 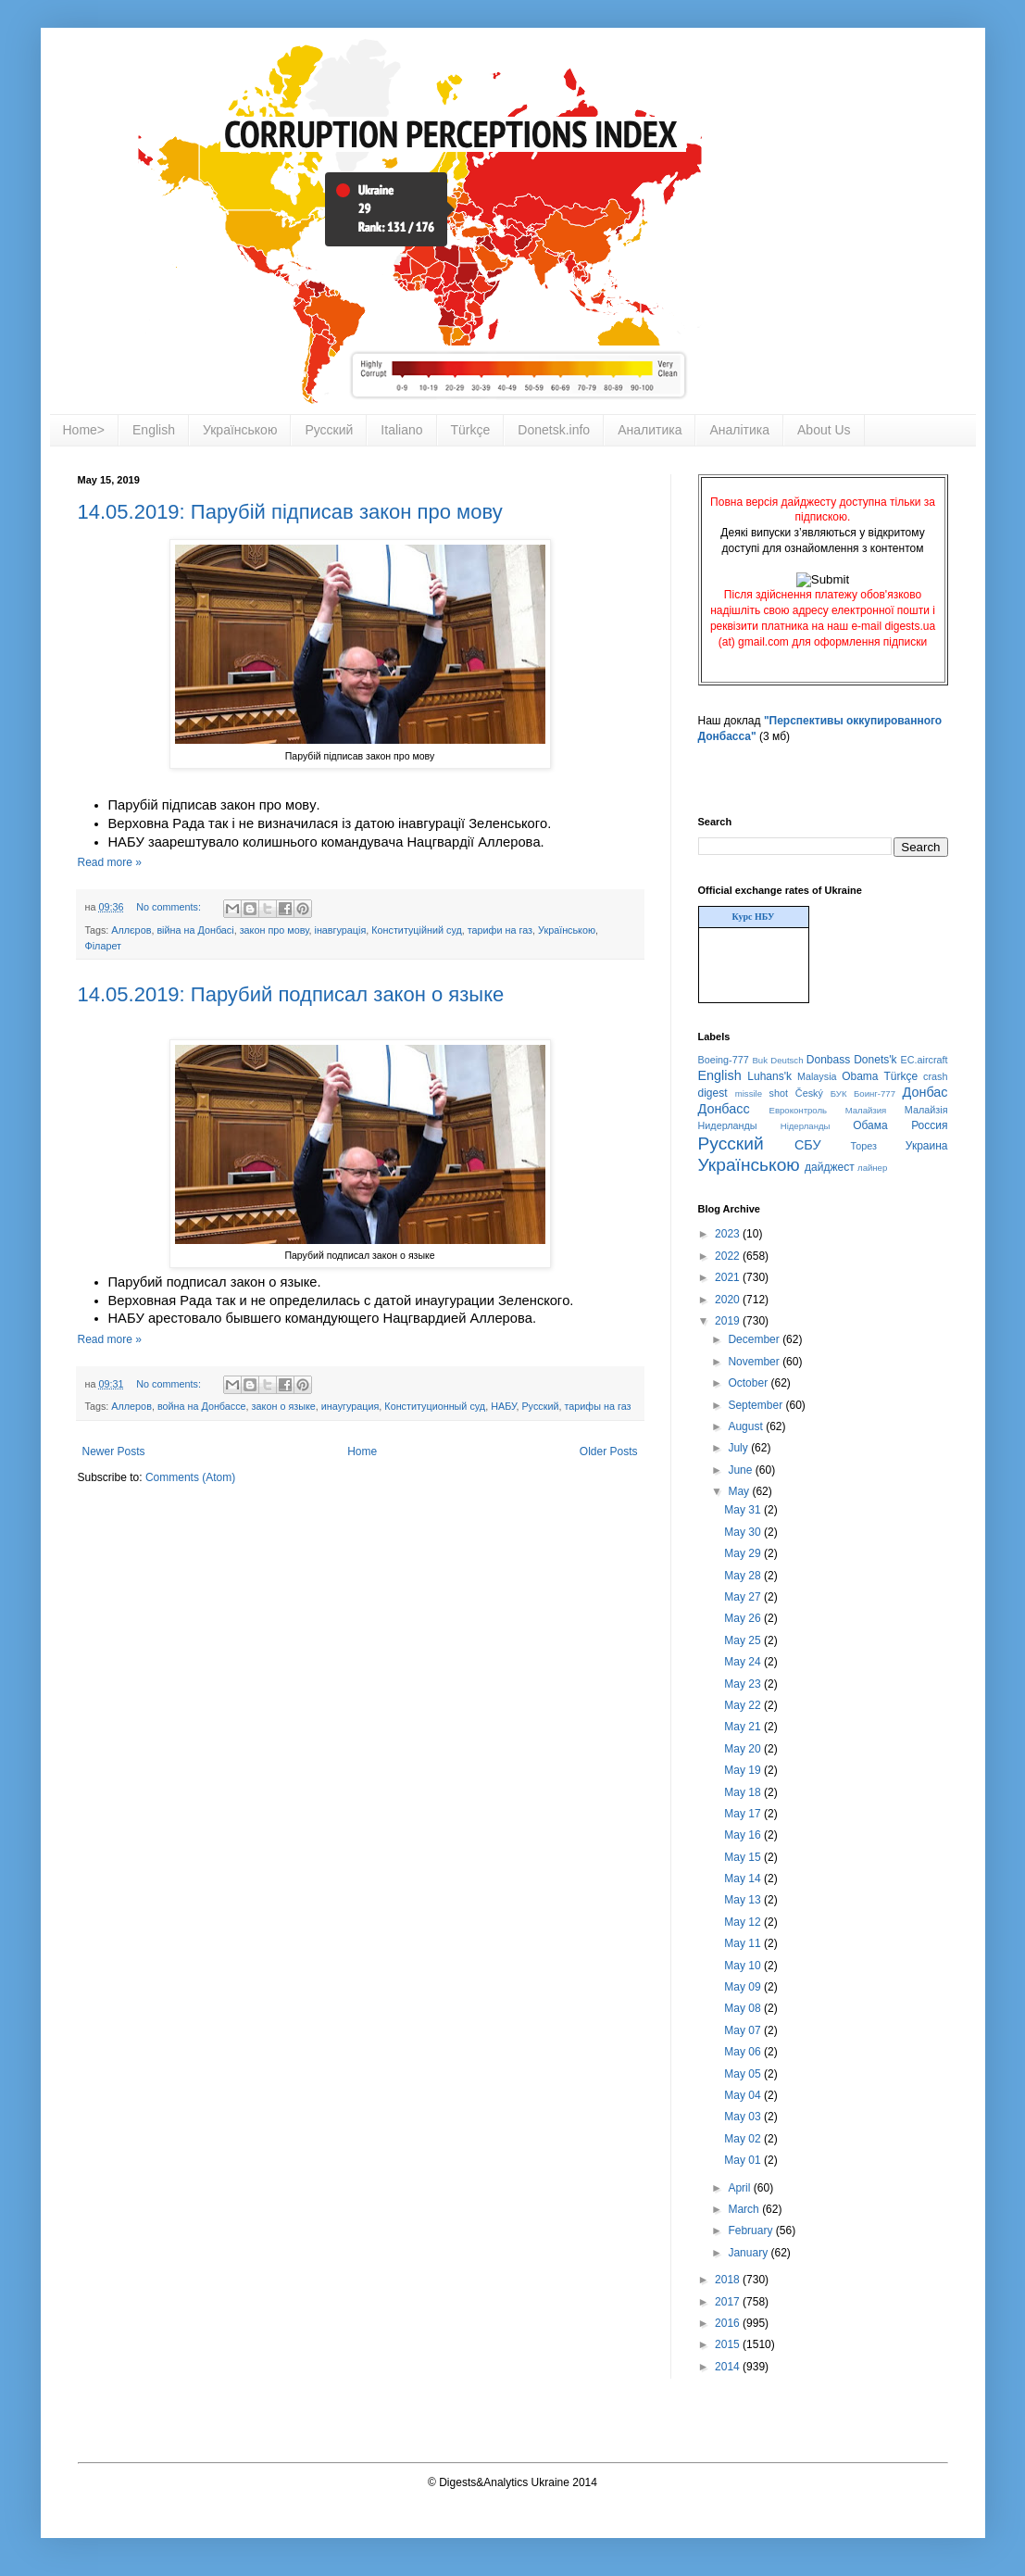 I want to click on Нидерланды, so click(x=727, y=1125).